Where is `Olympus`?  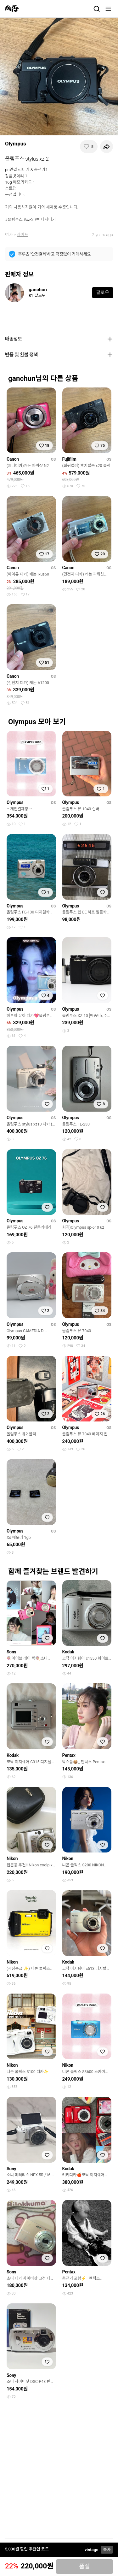 Olympus is located at coordinates (15, 143).